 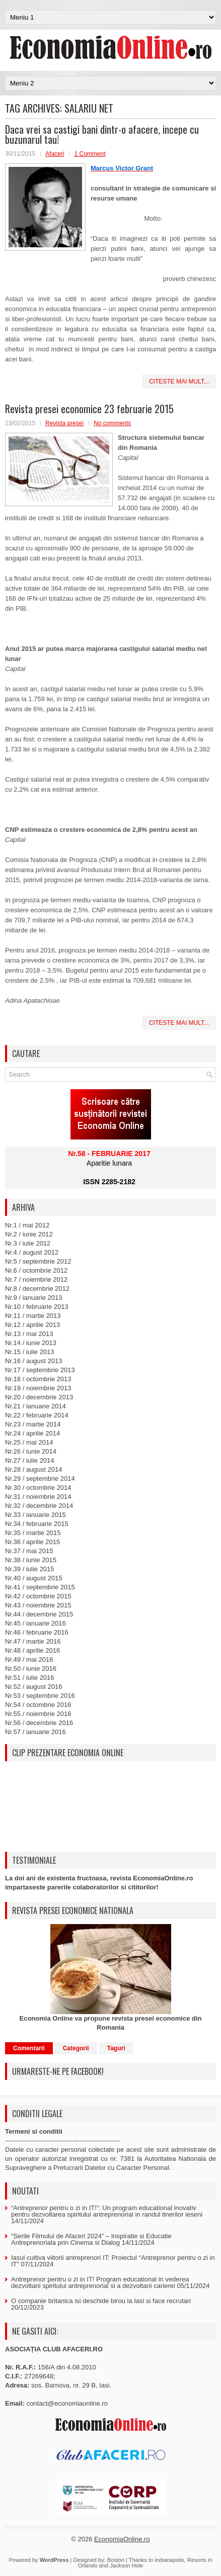 What do you see at coordinates (113, 2261) in the screenshot?
I see `Iasul cultiva viitorii antreprenori IT: Proiectul “Antreprenor pentru o zi in IT”` at bounding box center [113, 2261].